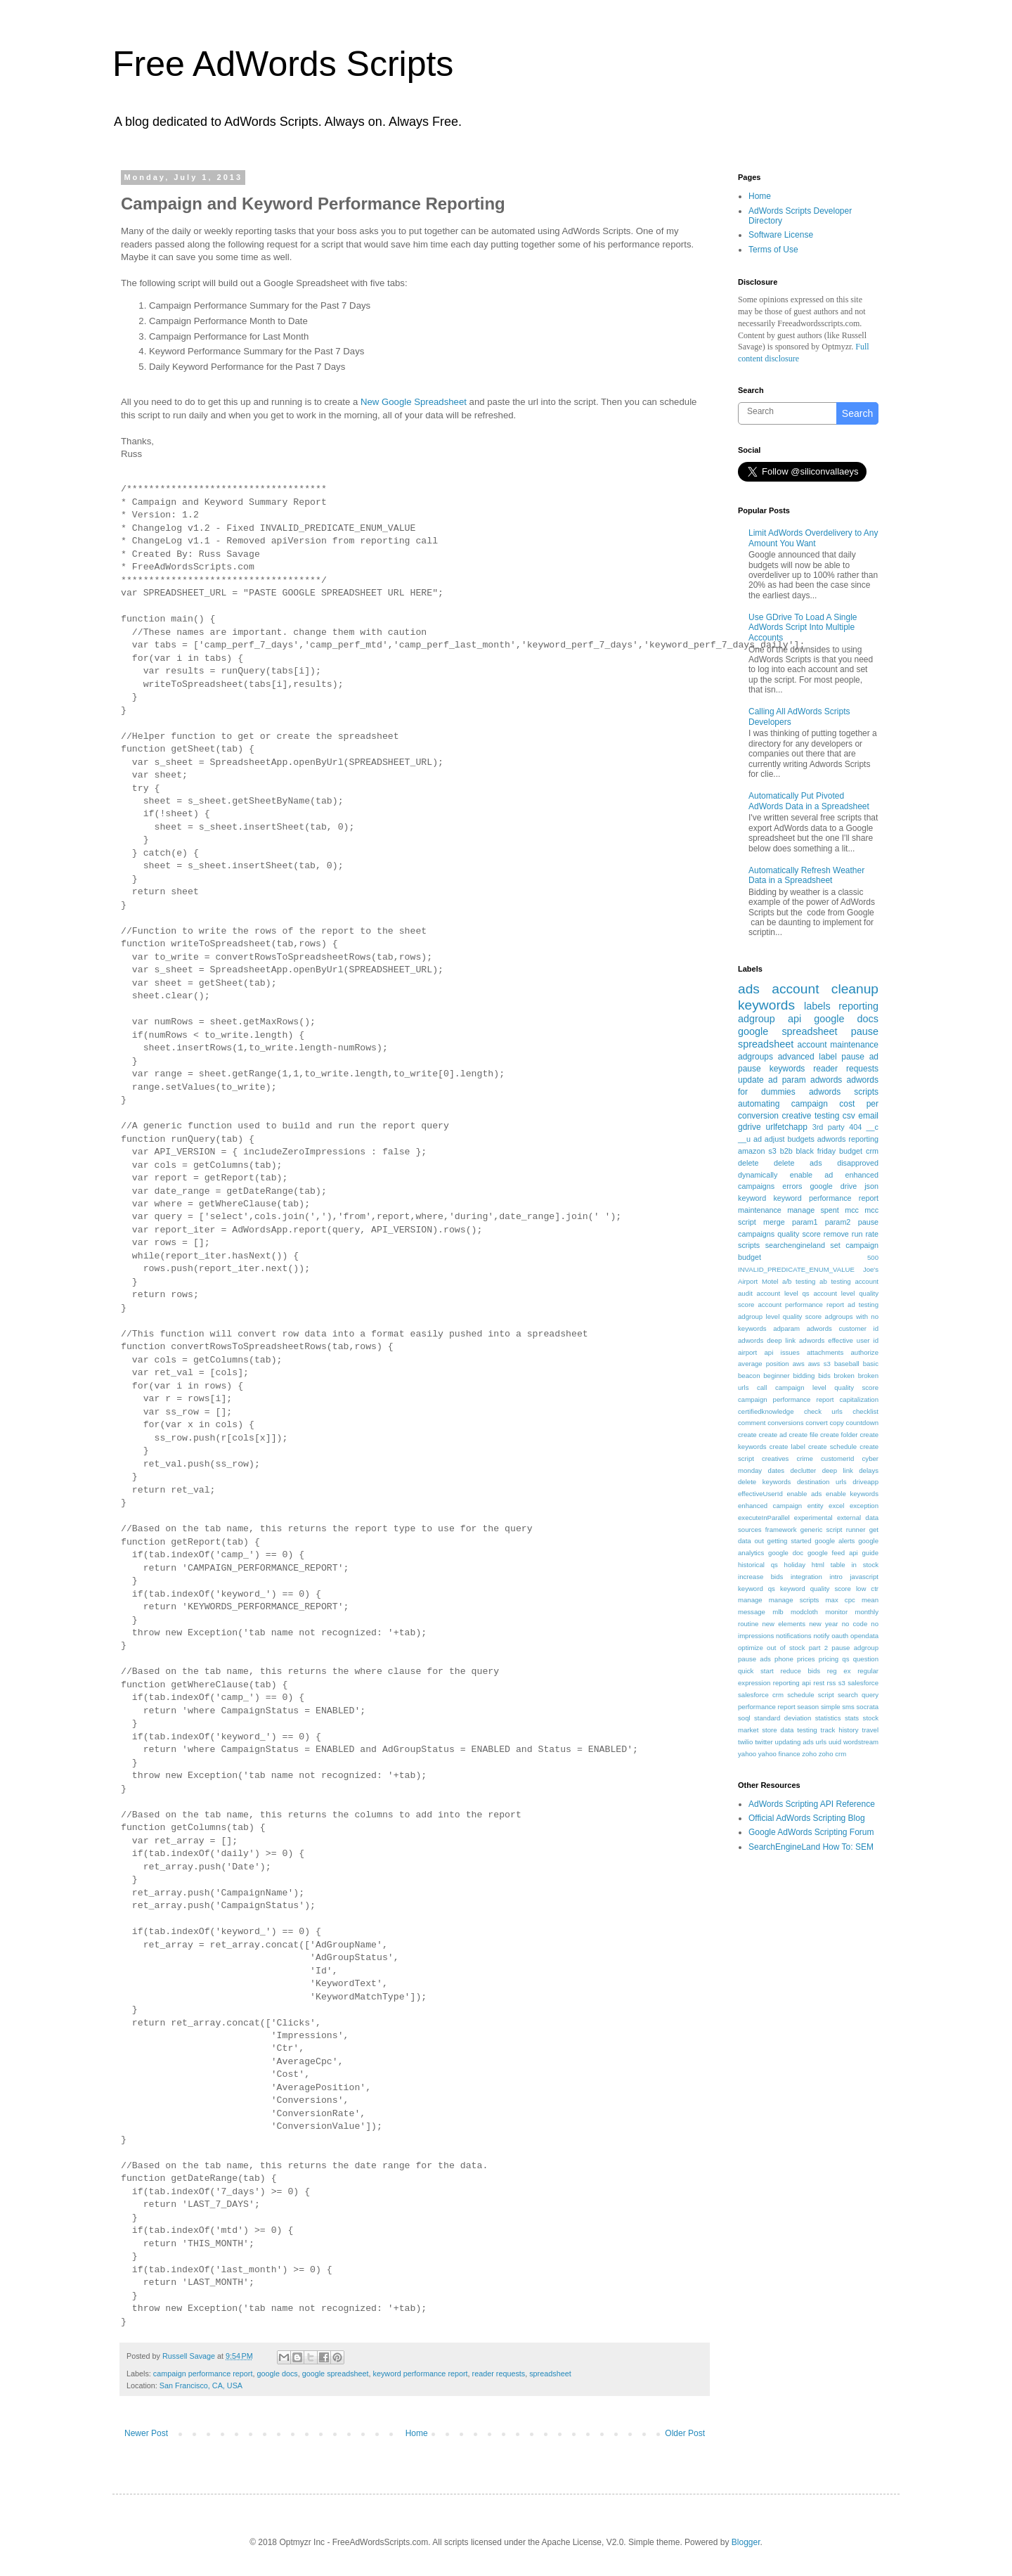 This screenshot has height=2576, width=1012. Describe the element at coordinates (837, 1458) in the screenshot. I see `customerId` at that location.